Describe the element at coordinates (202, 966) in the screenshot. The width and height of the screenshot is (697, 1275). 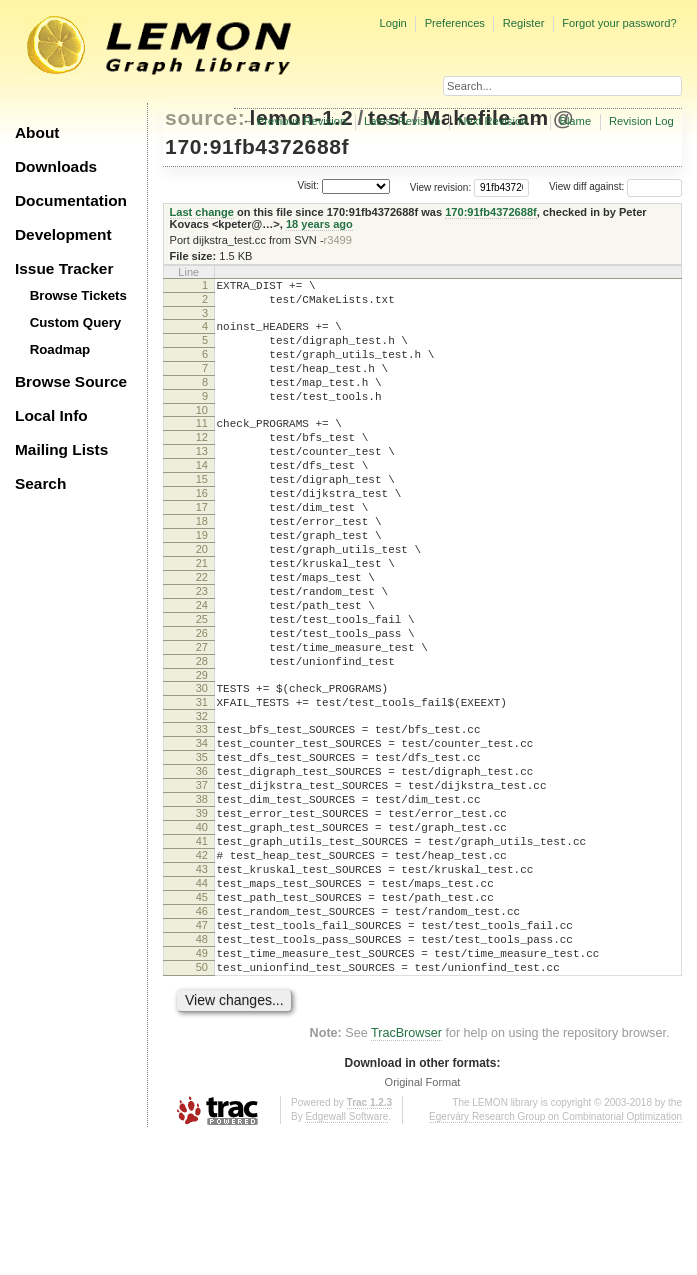
I see `42` at that location.